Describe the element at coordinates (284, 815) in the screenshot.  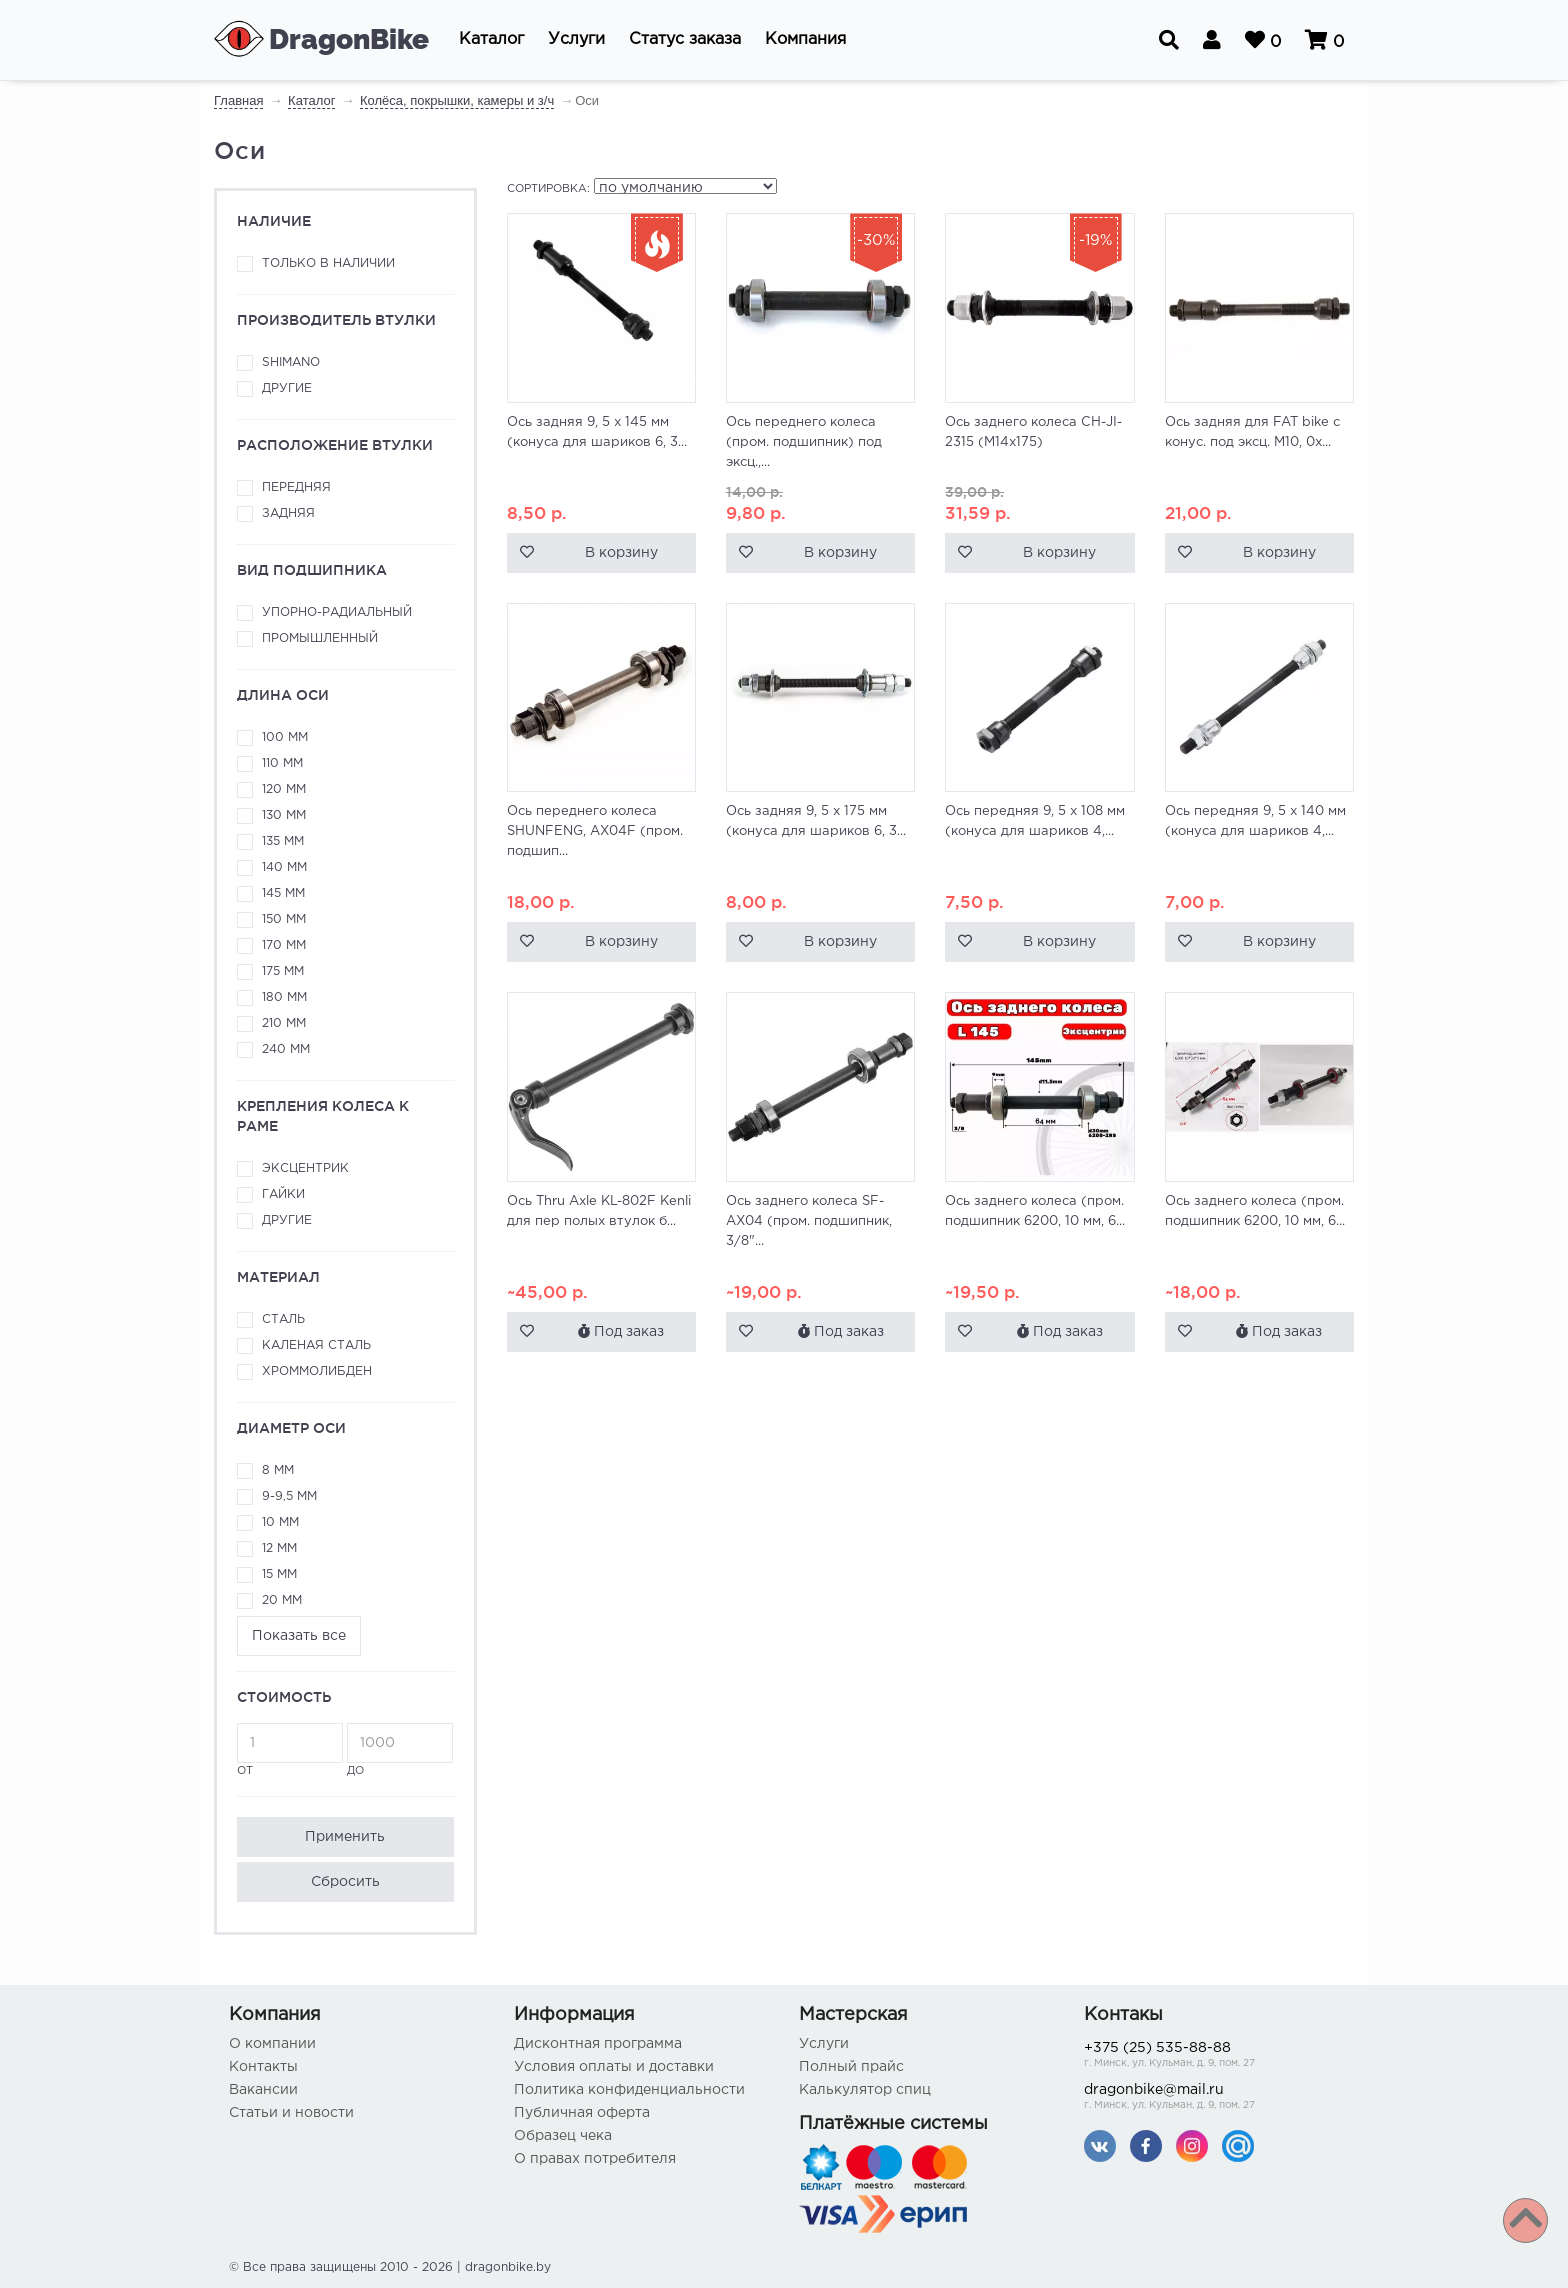
I see `130 мм` at that location.